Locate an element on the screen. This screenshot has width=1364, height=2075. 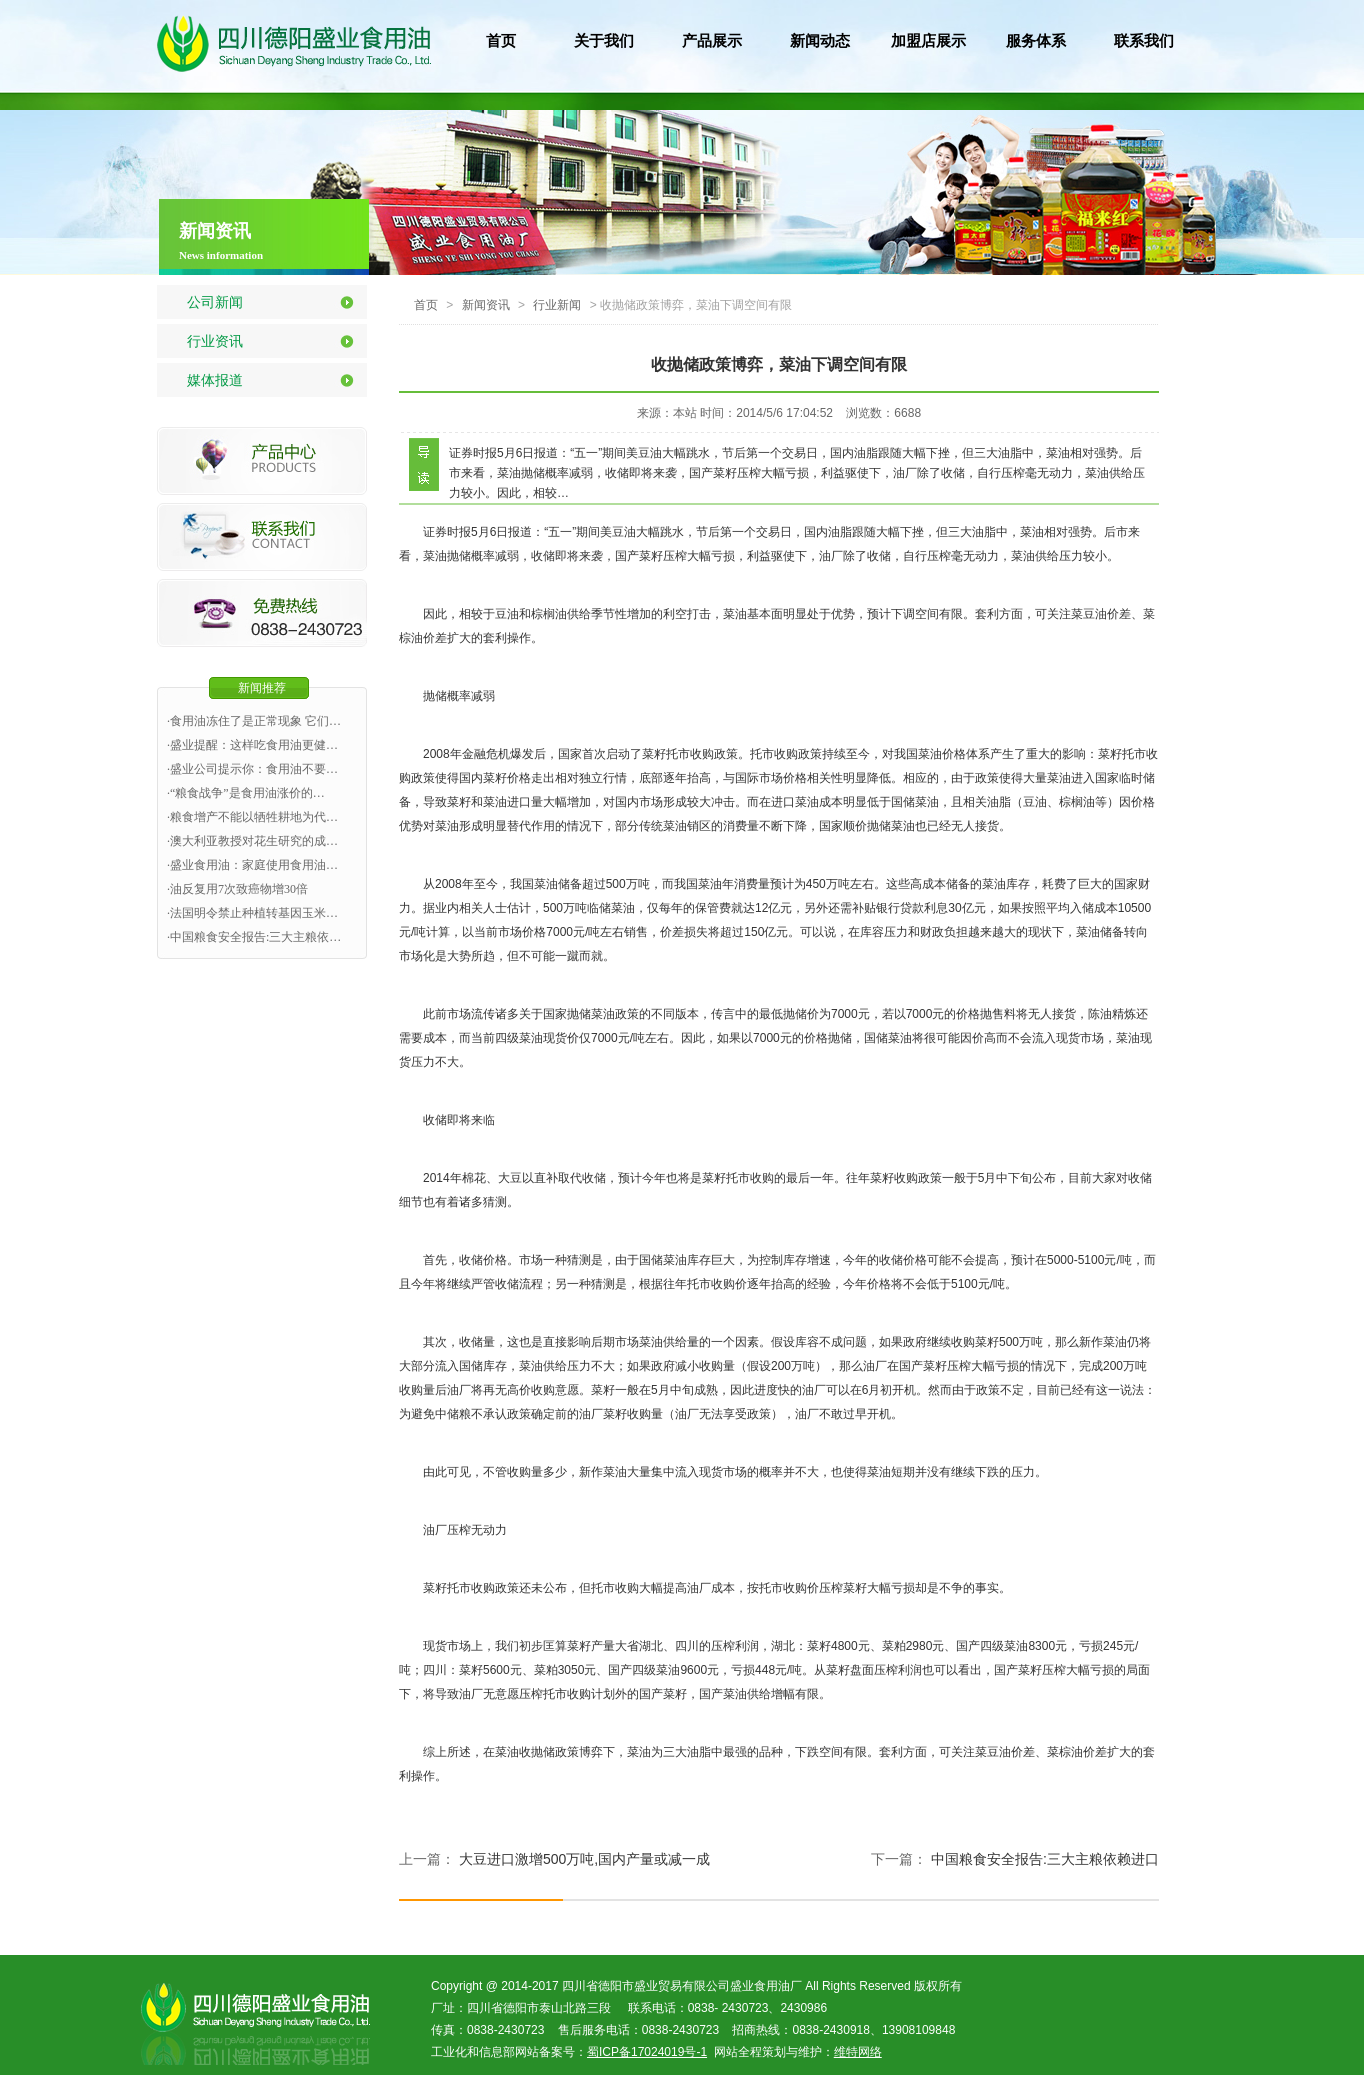
首页 is located at coordinates (426, 305).